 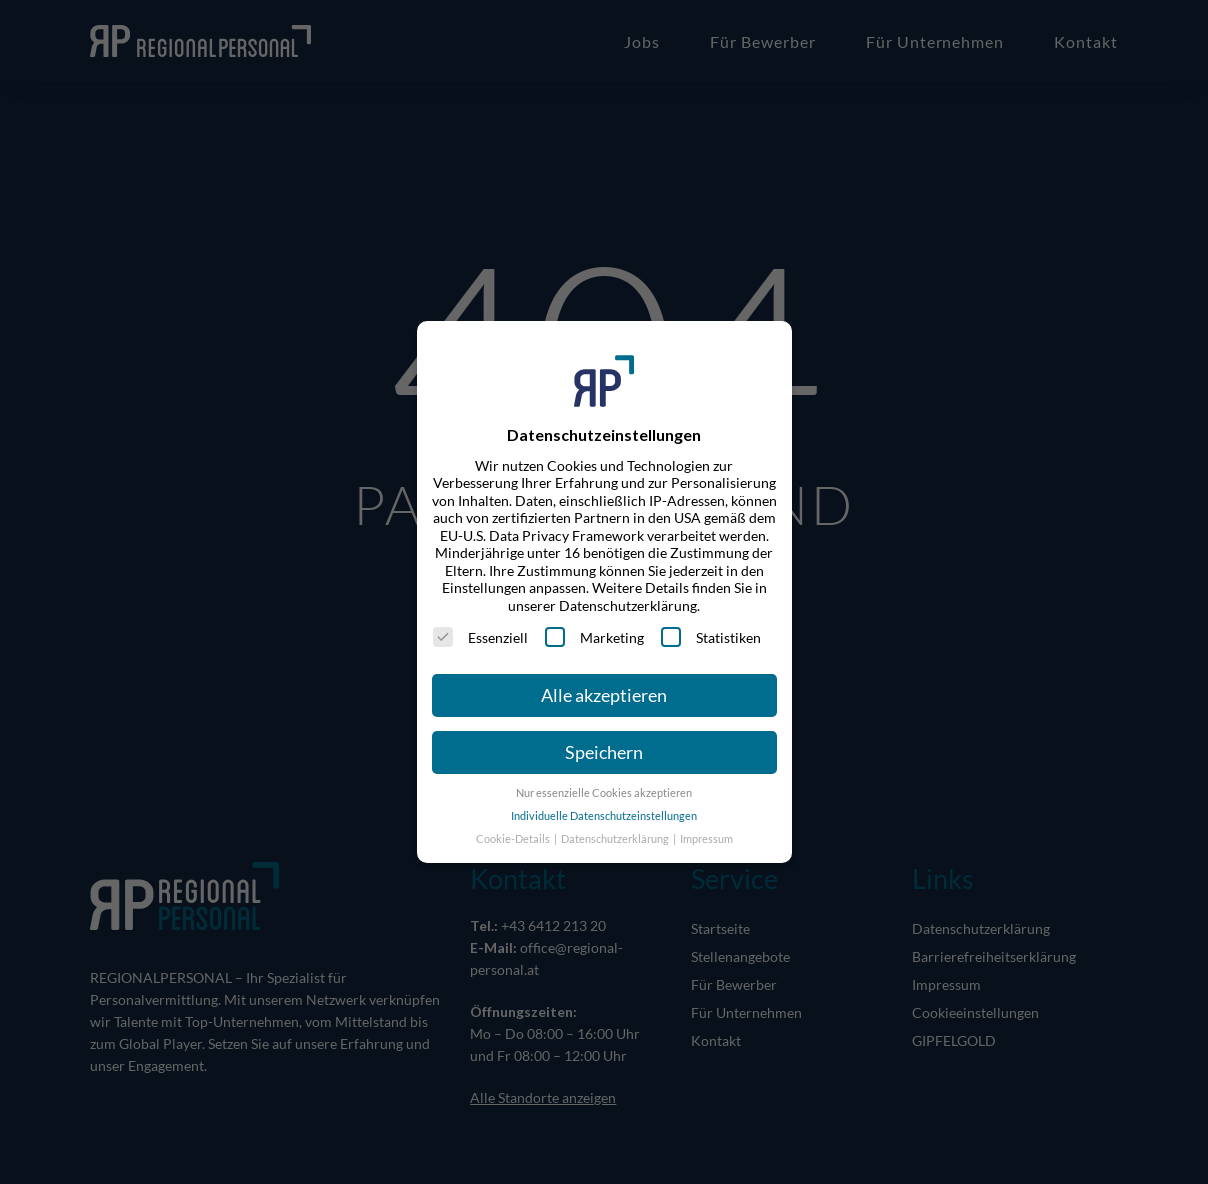 What do you see at coordinates (616, 839) in the screenshot?
I see `Datenschutzerklärung [button]` at bounding box center [616, 839].